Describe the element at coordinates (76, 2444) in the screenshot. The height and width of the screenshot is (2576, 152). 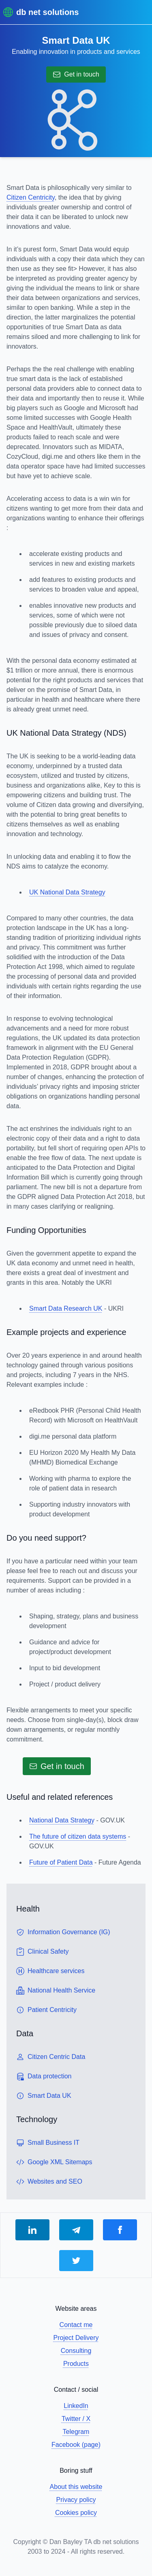
I see `Facebook (page)` at that location.